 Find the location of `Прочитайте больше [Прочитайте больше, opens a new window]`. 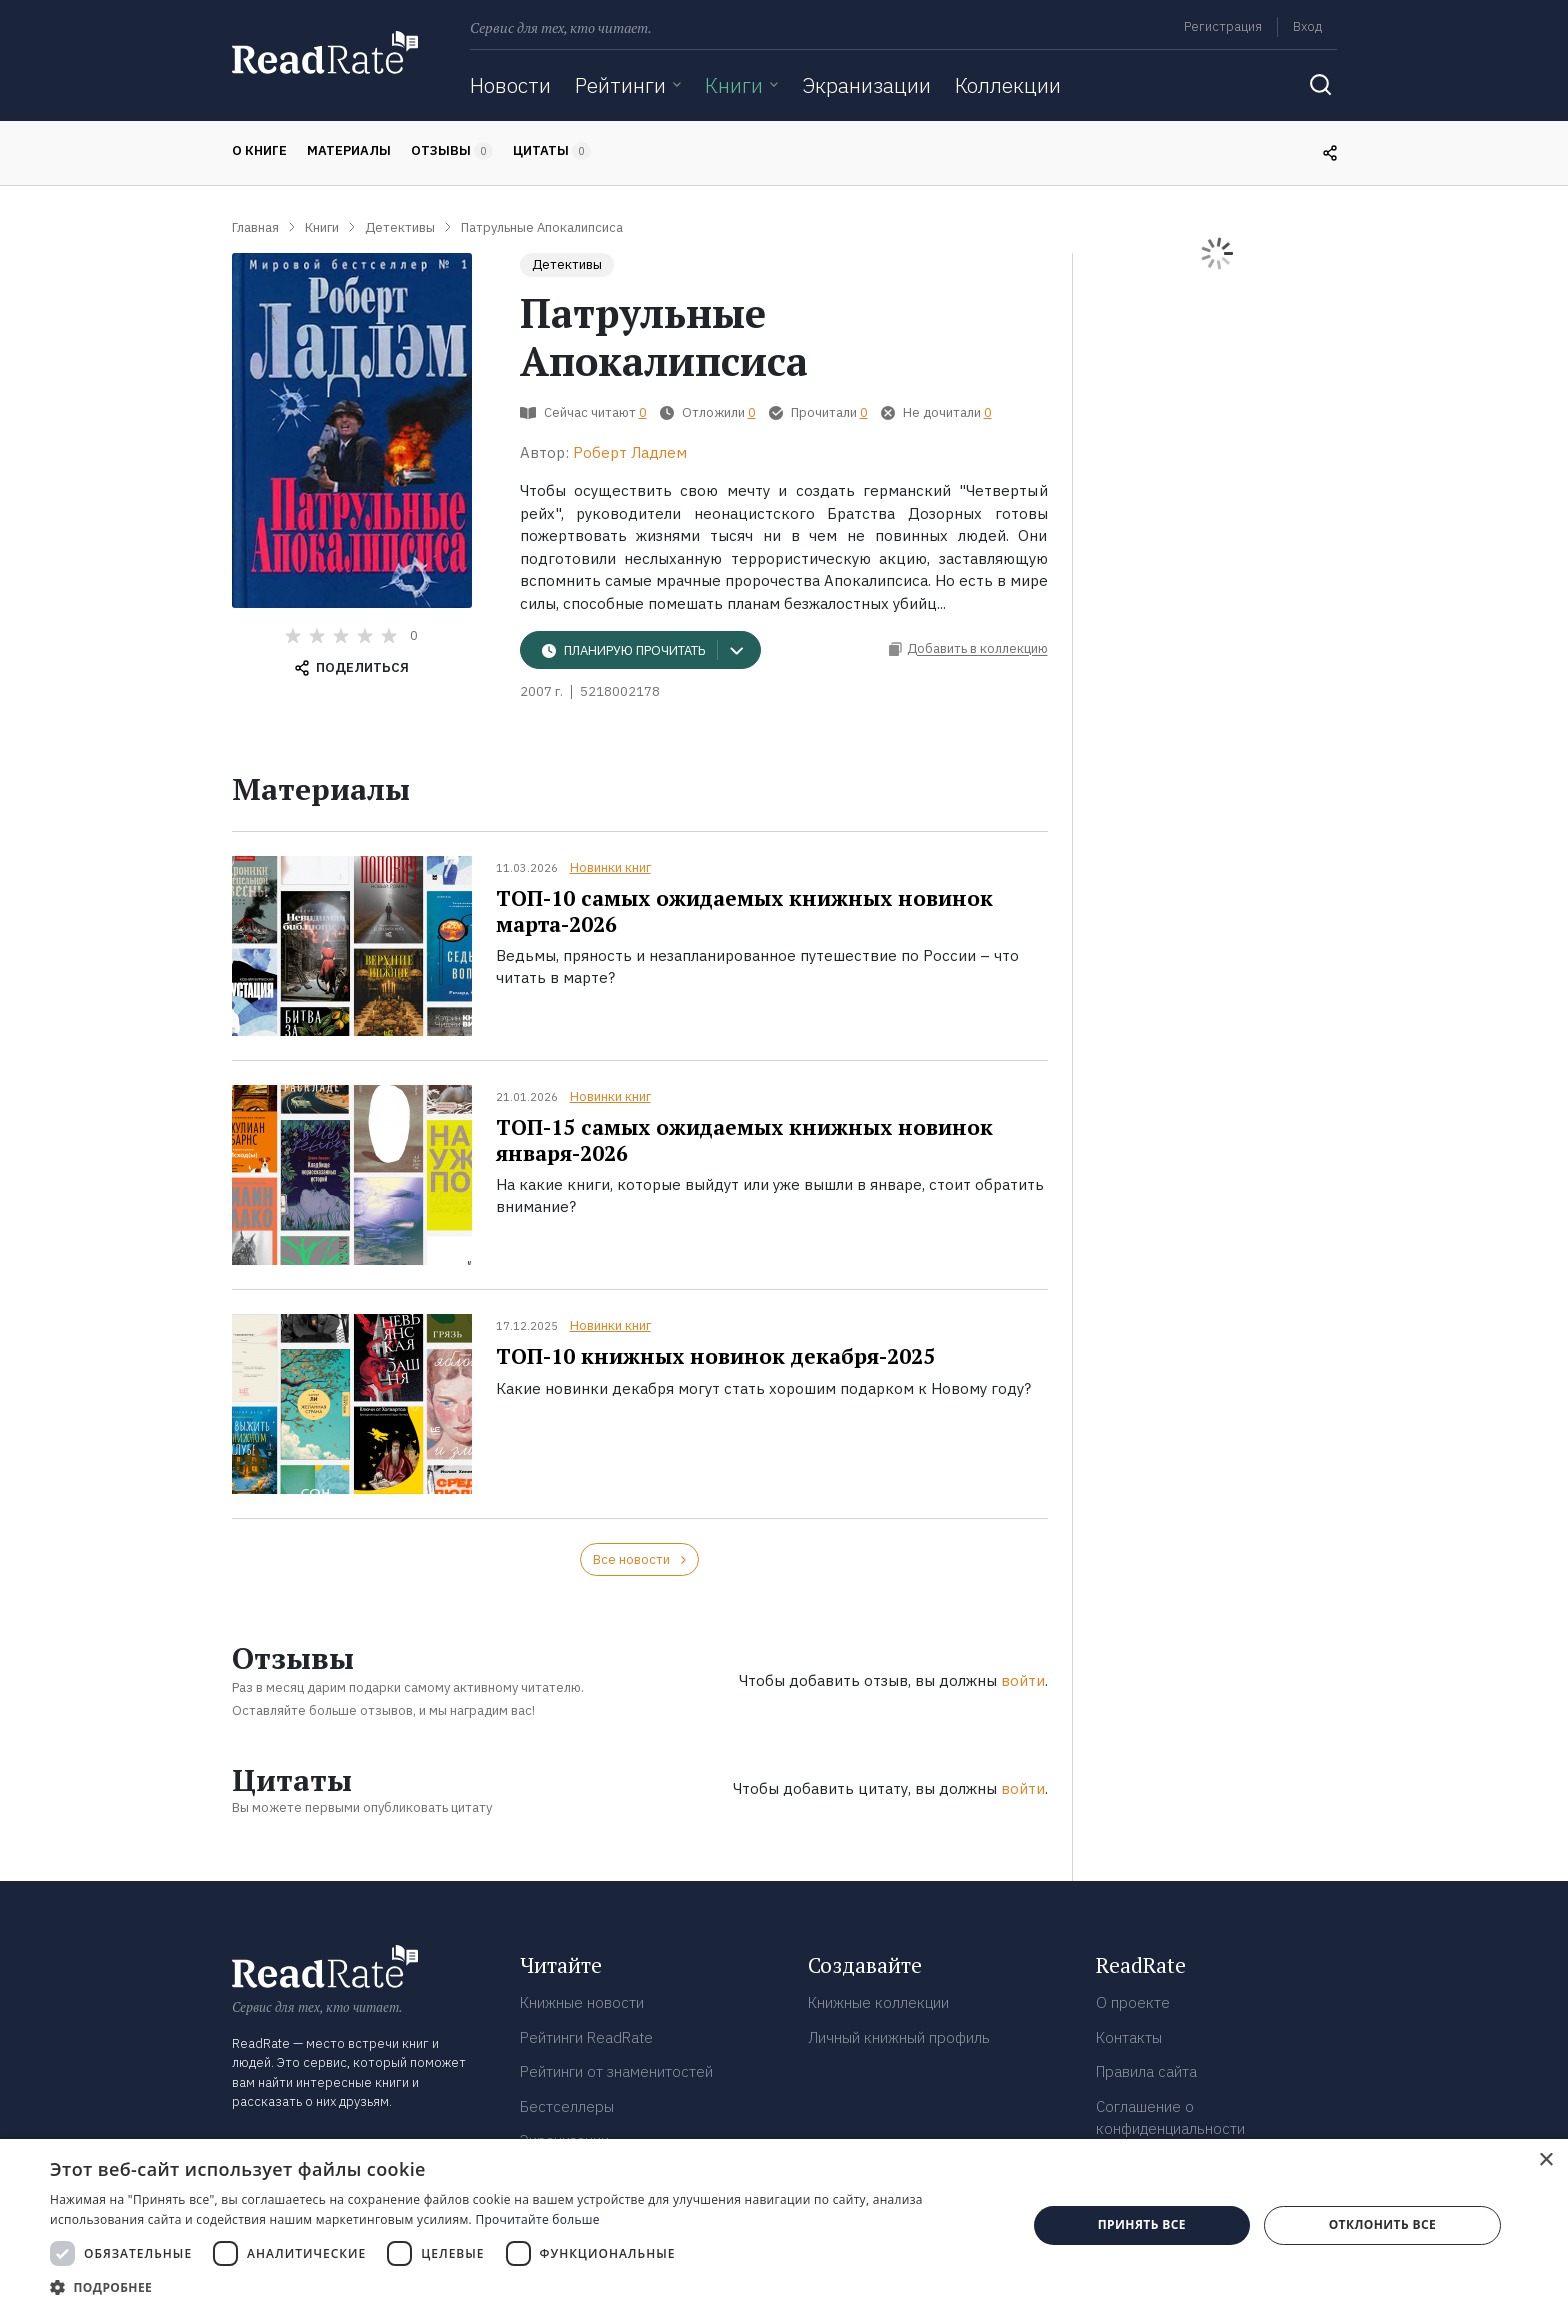

Прочитайте больше [Прочитайте больше, opens a new window] is located at coordinates (537, 2219).